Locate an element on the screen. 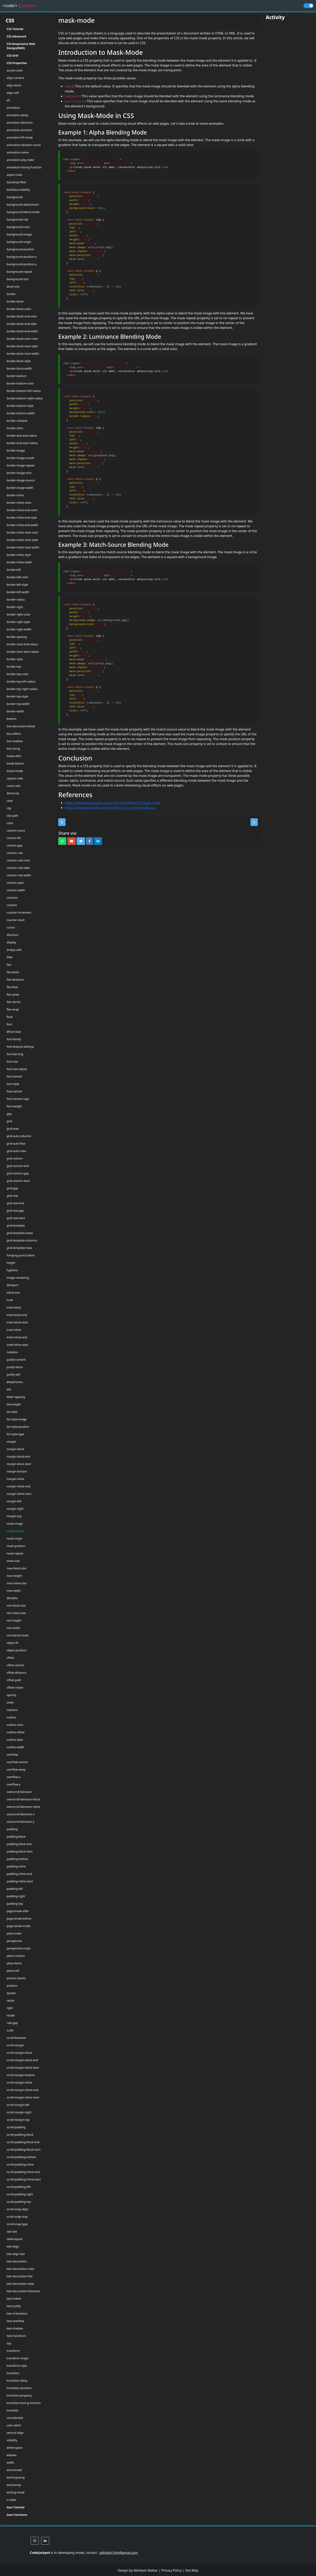 The image size is (316, 2576). border-block-end-width is located at coordinates (22, 331).